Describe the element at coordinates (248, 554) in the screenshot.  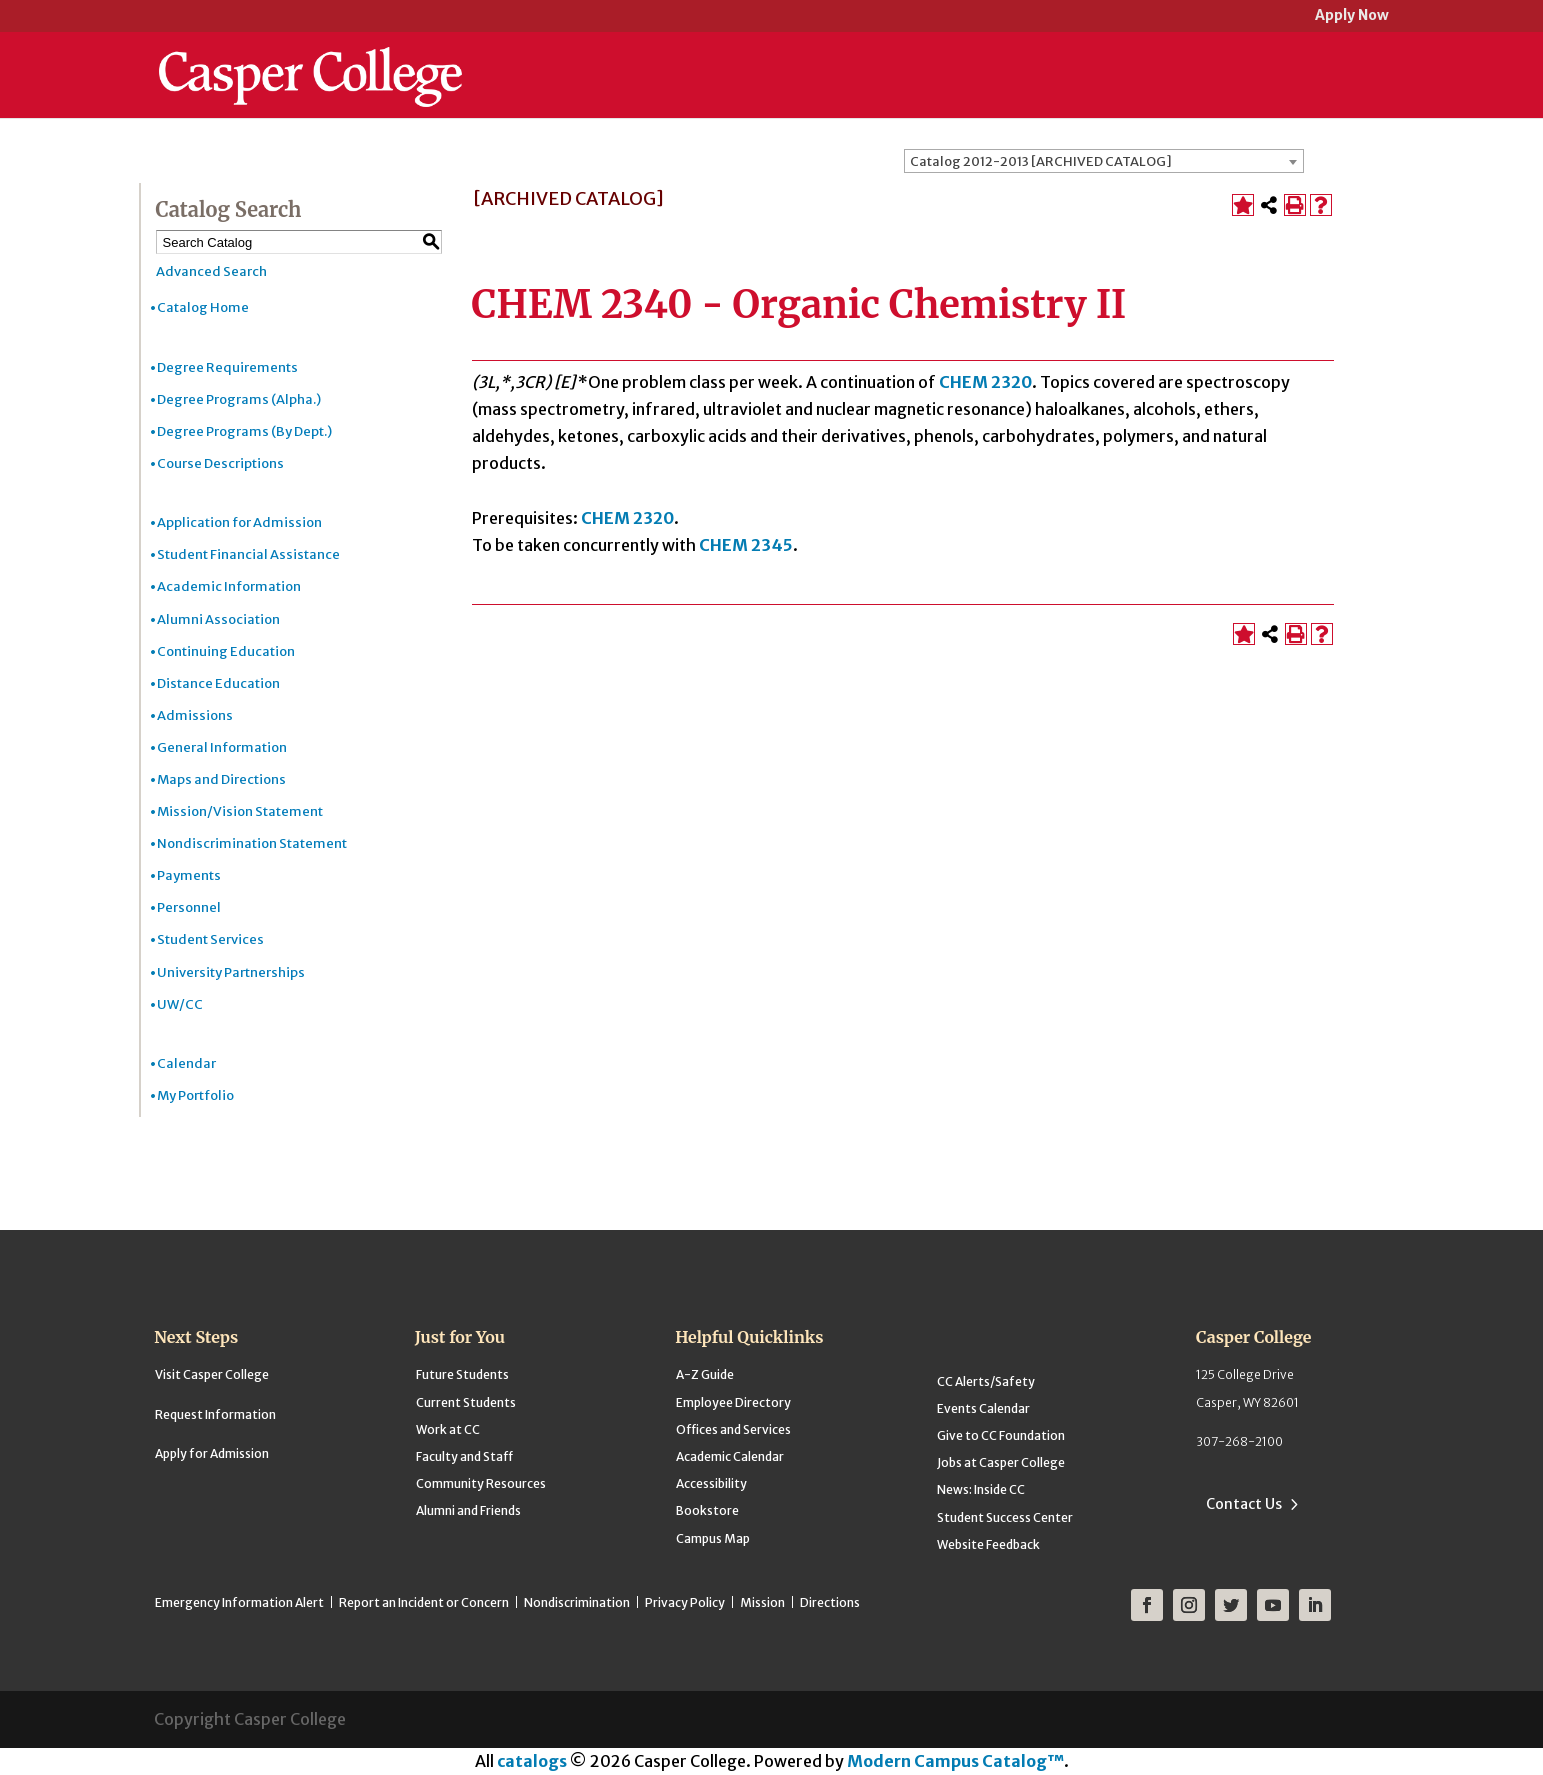
I see `Student Financial Assistance` at that location.